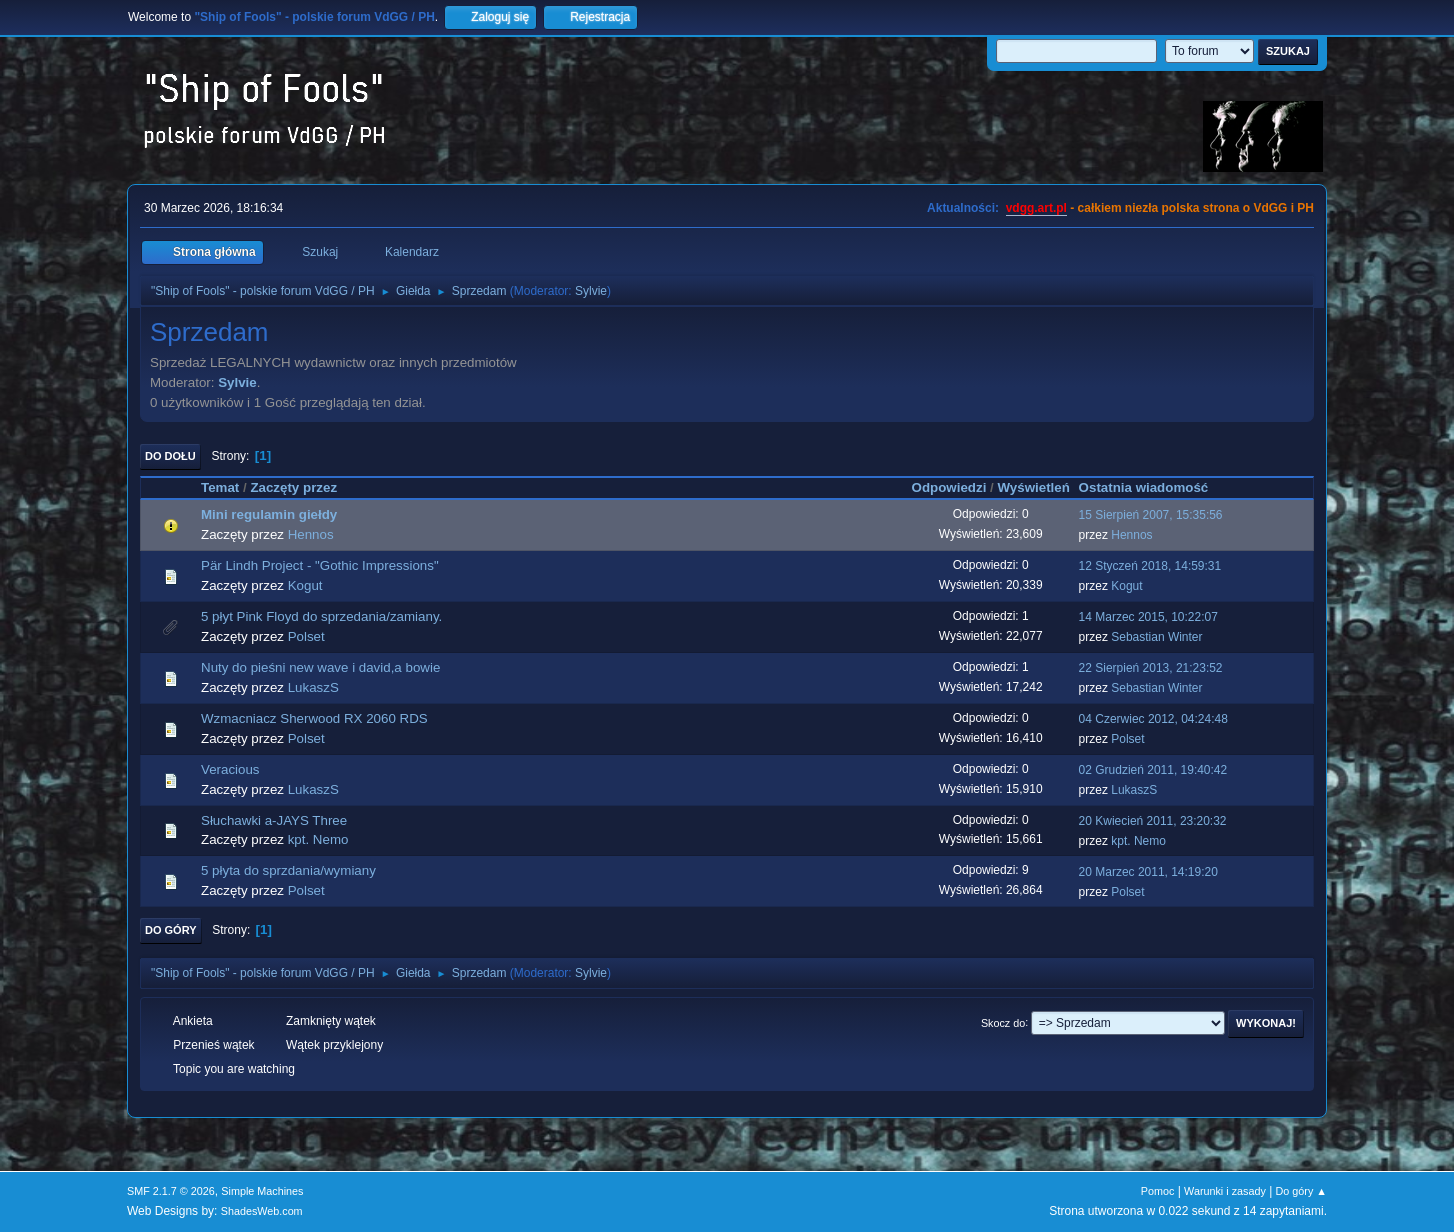 This screenshot has height=1232, width=1454. What do you see at coordinates (1153, 770) in the screenshot?
I see `02 Grudzień 2011, 19:40:42` at bounding box center [1153, 770].